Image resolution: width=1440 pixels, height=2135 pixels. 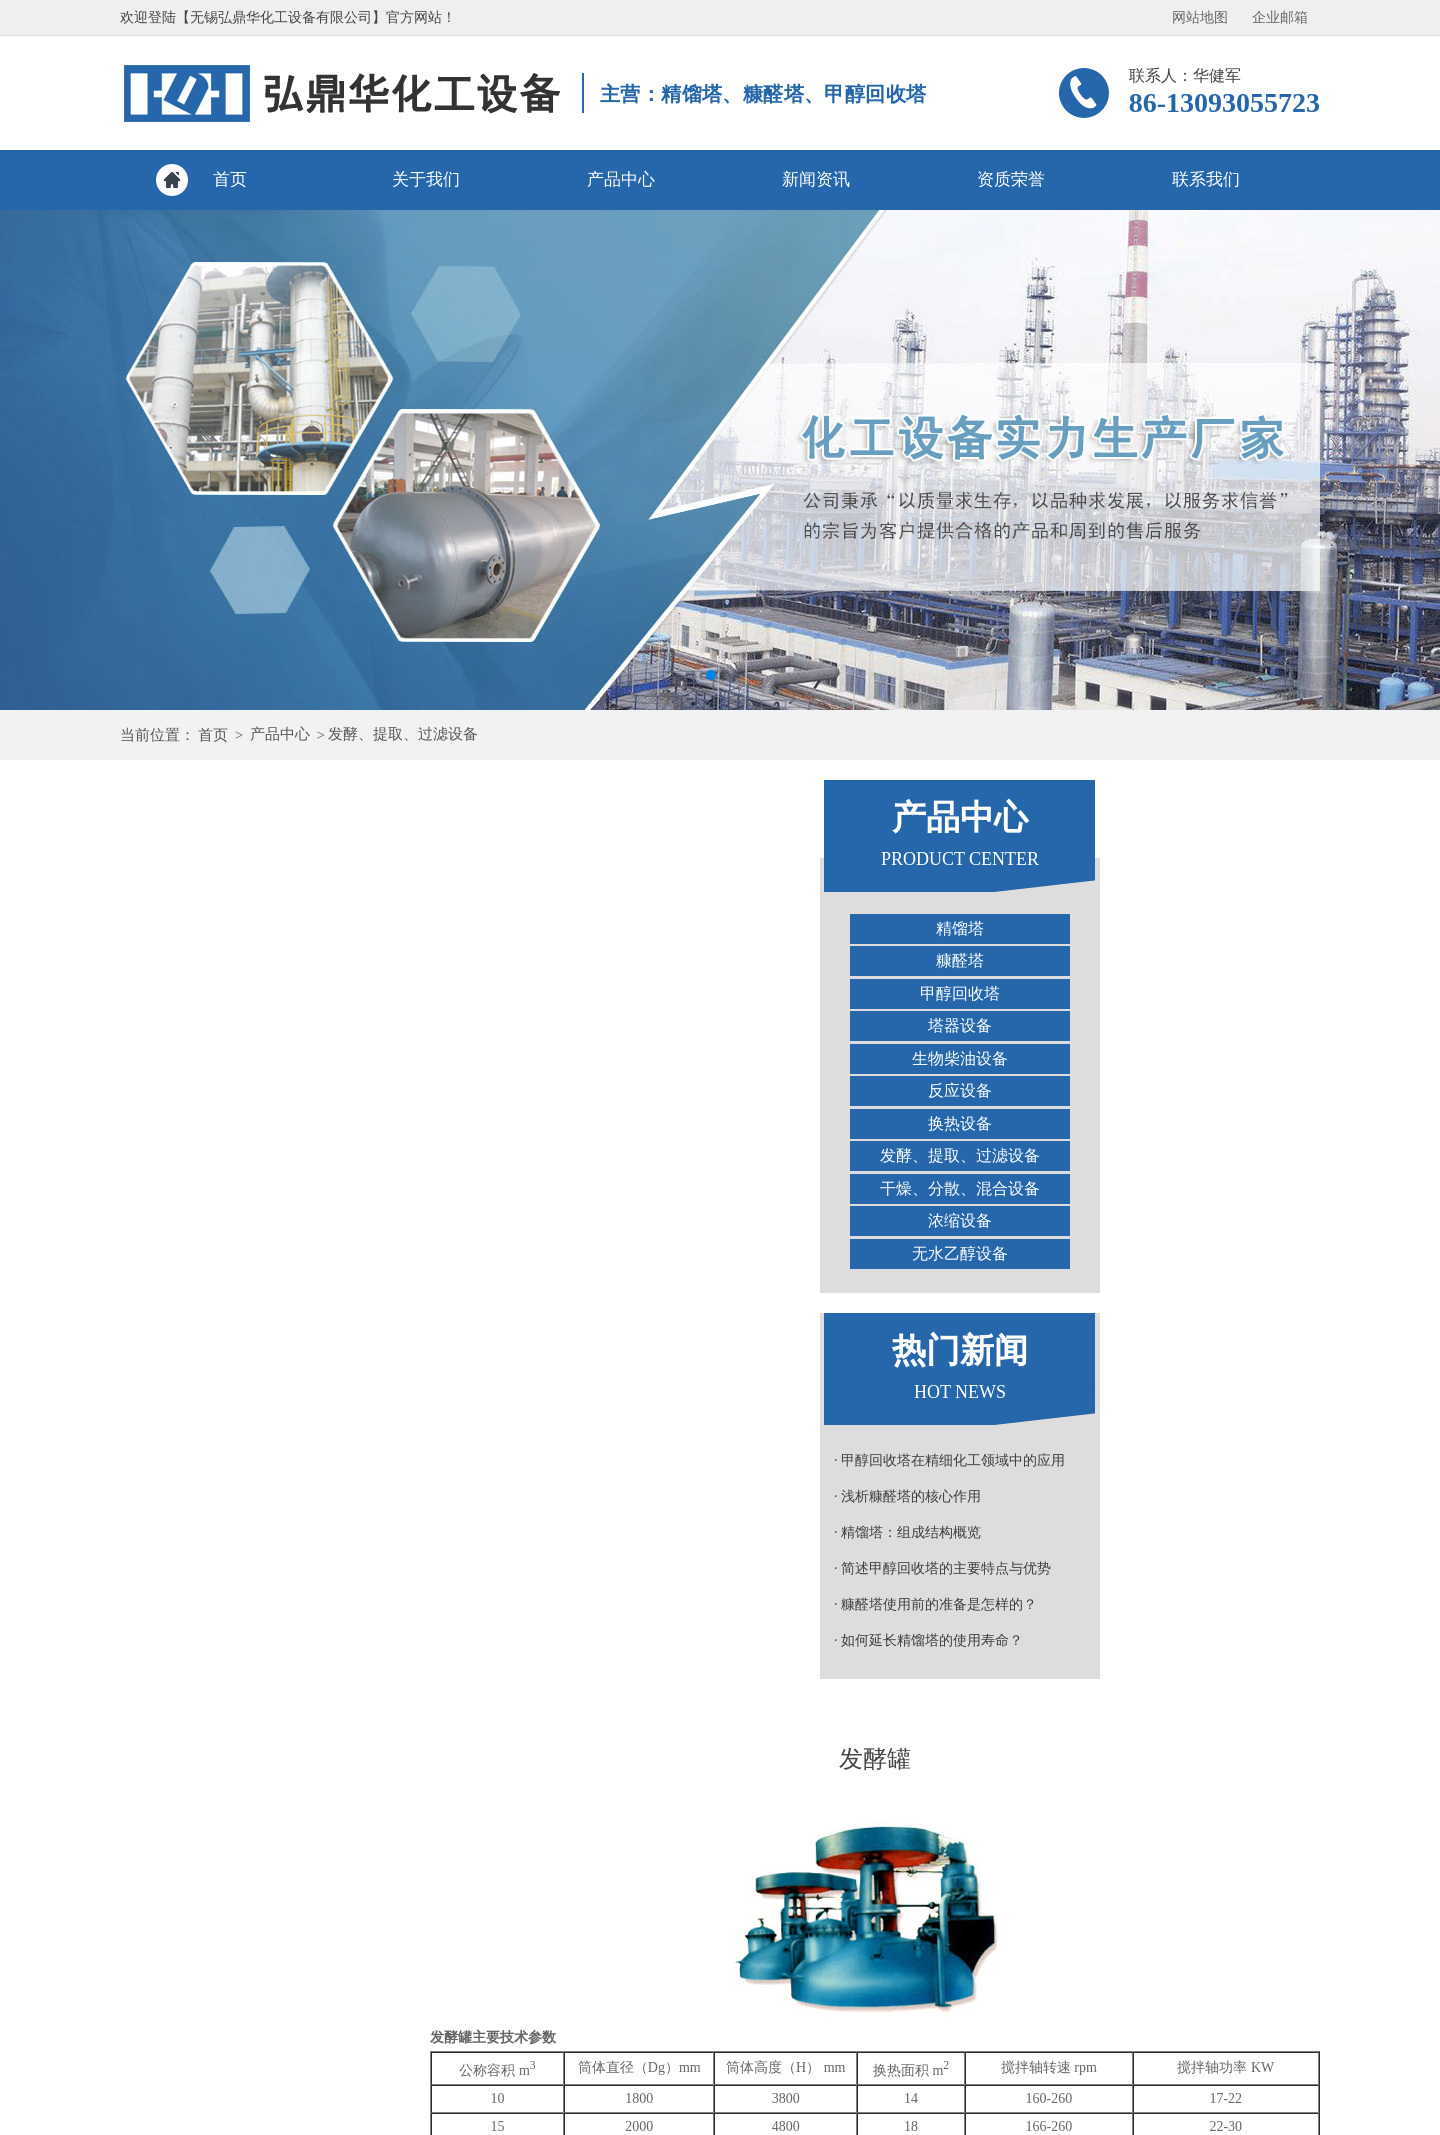 I want to click on 甲醇回收塔, so click(x=260, y=993).